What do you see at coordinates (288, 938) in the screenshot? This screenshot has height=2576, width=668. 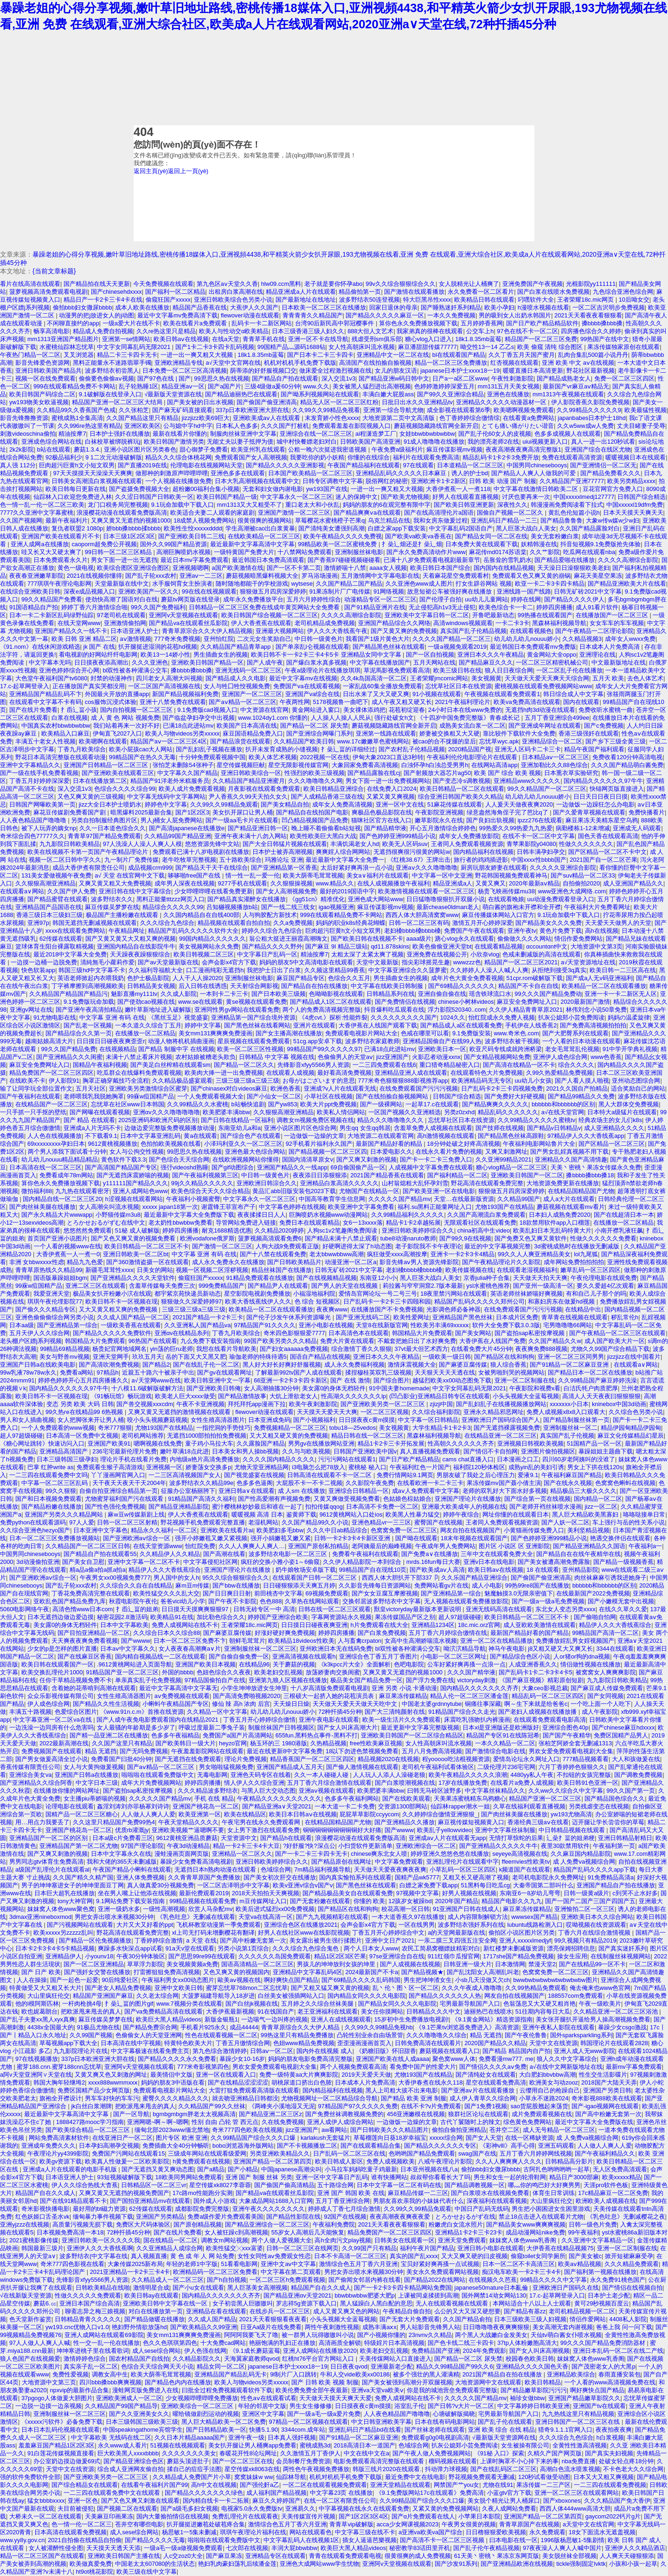 I see `翁公粗大挺进王丽霞高潮嗨文` at bounding box center [288, 938].